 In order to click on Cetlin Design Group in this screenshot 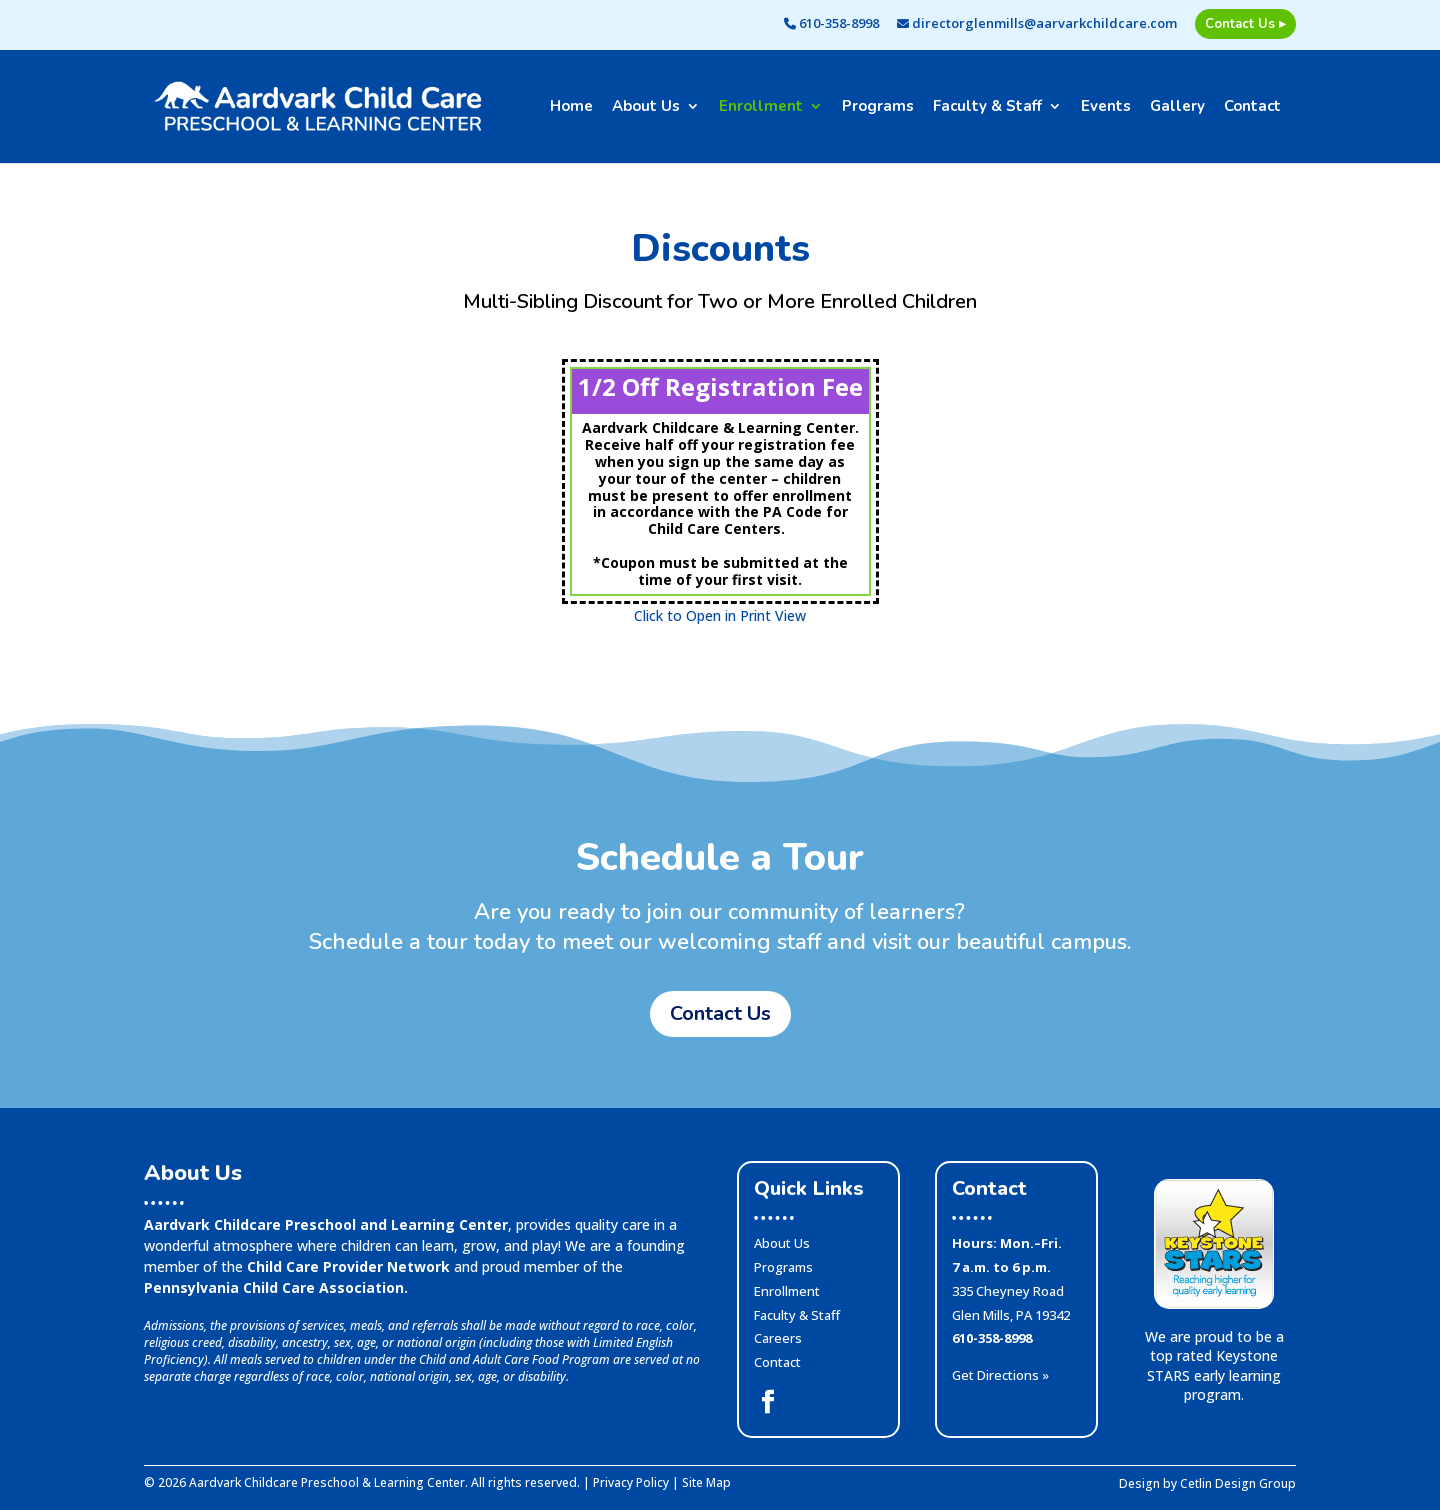, I will do `click(1238, 1483)`.